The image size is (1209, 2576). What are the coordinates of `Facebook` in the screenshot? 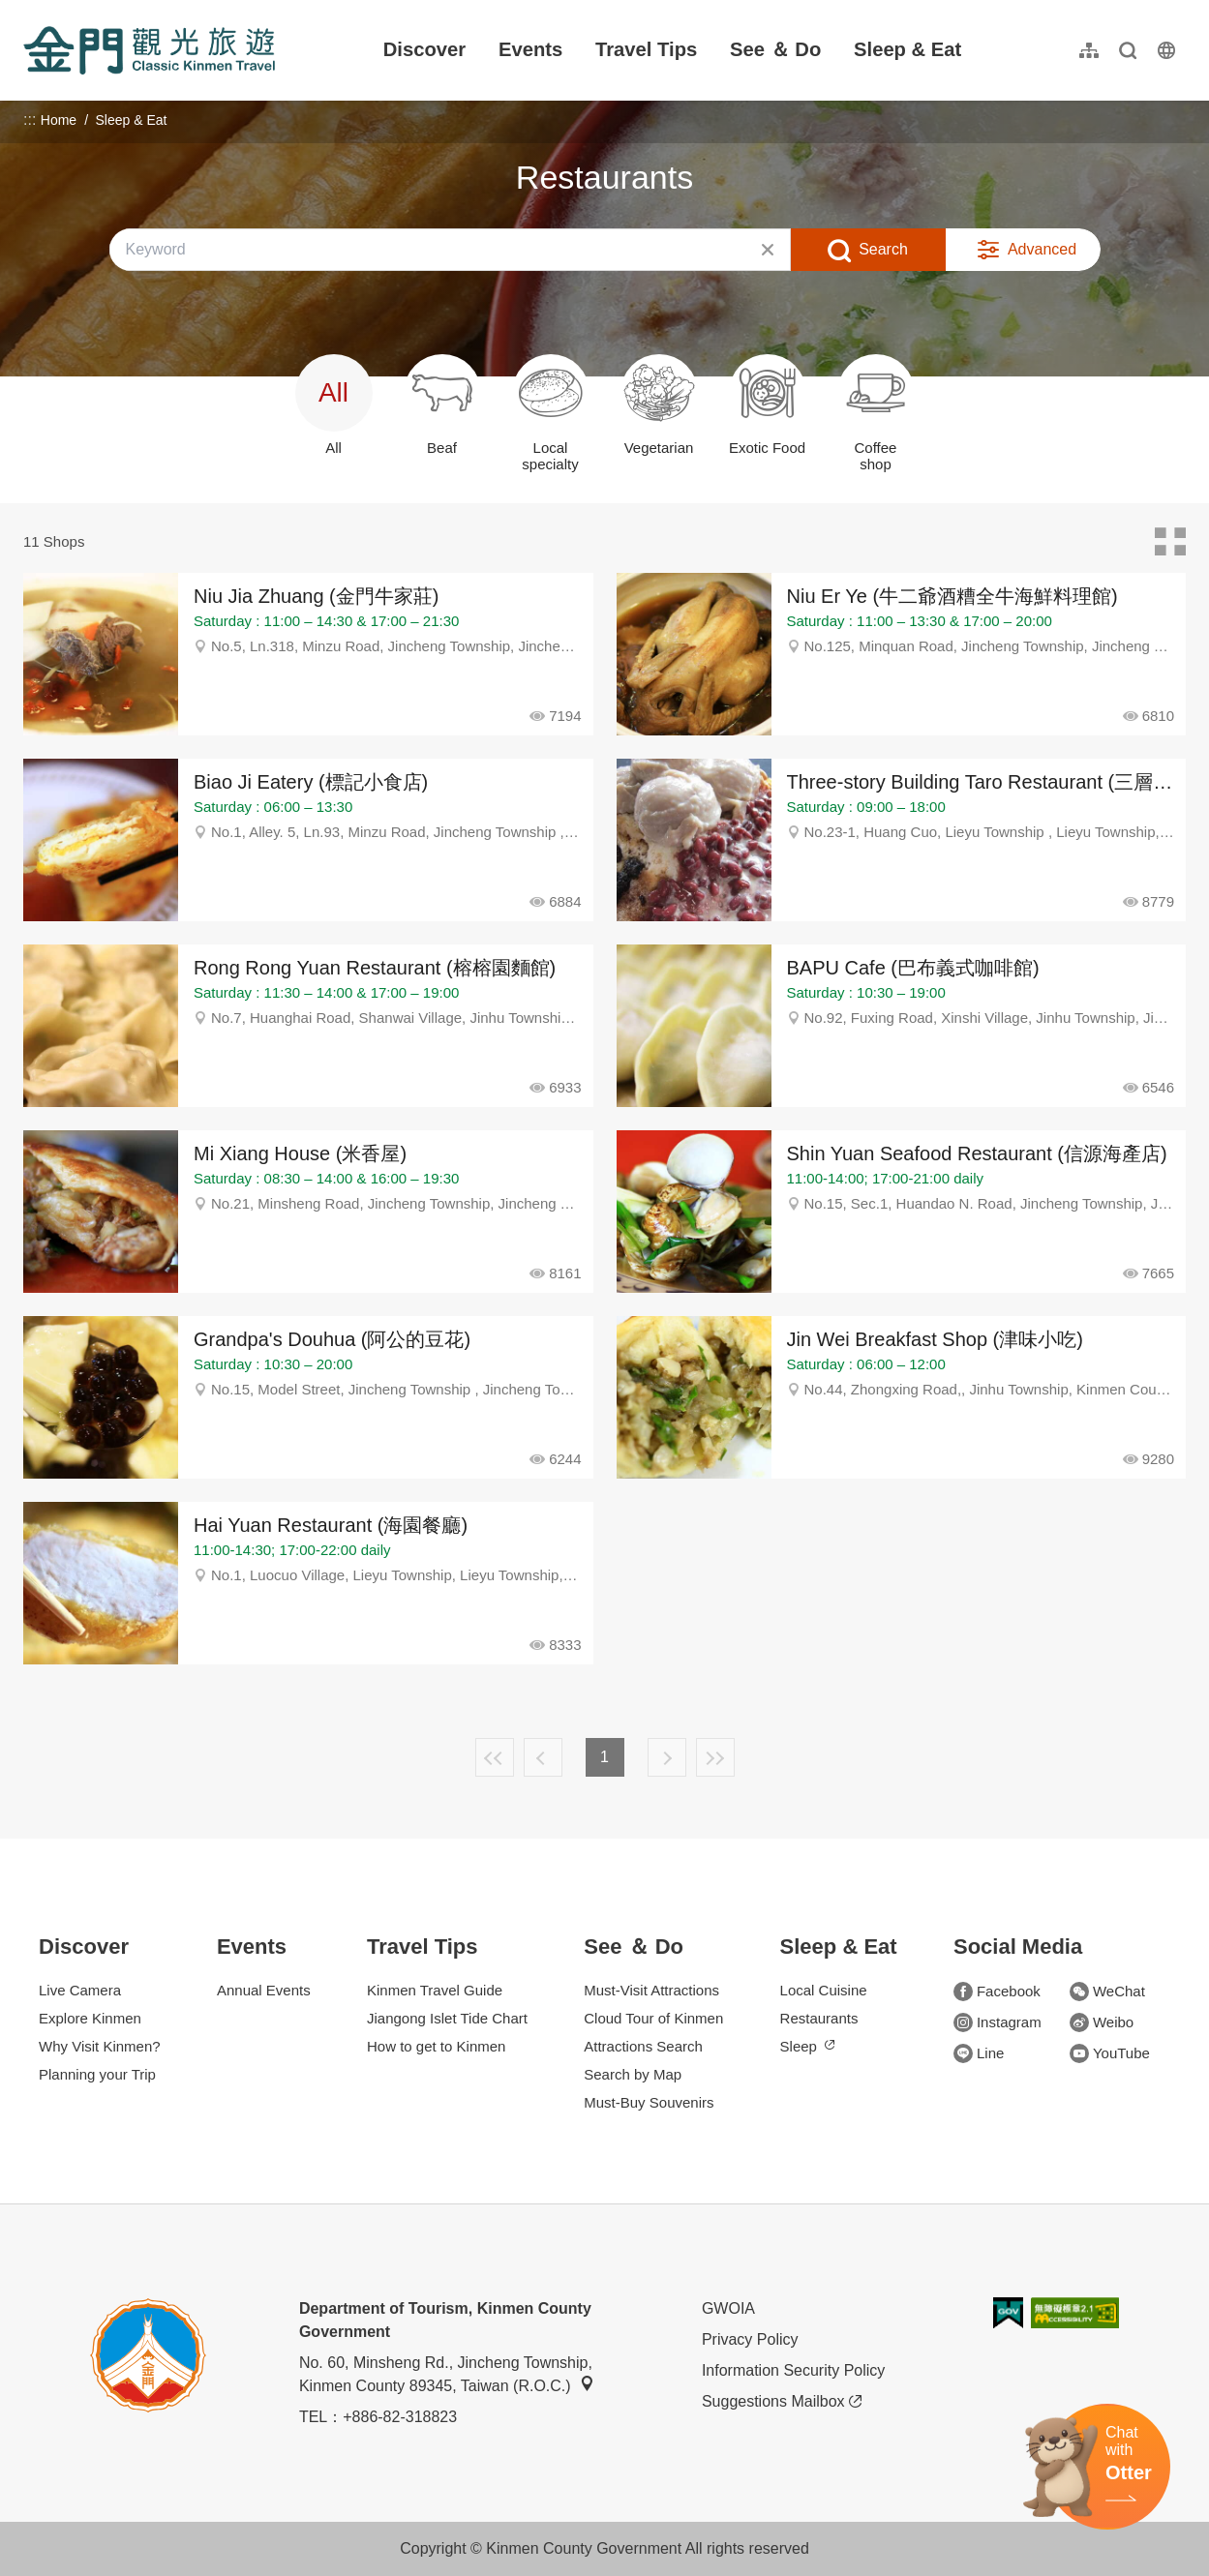 It's located at (997, 1991).